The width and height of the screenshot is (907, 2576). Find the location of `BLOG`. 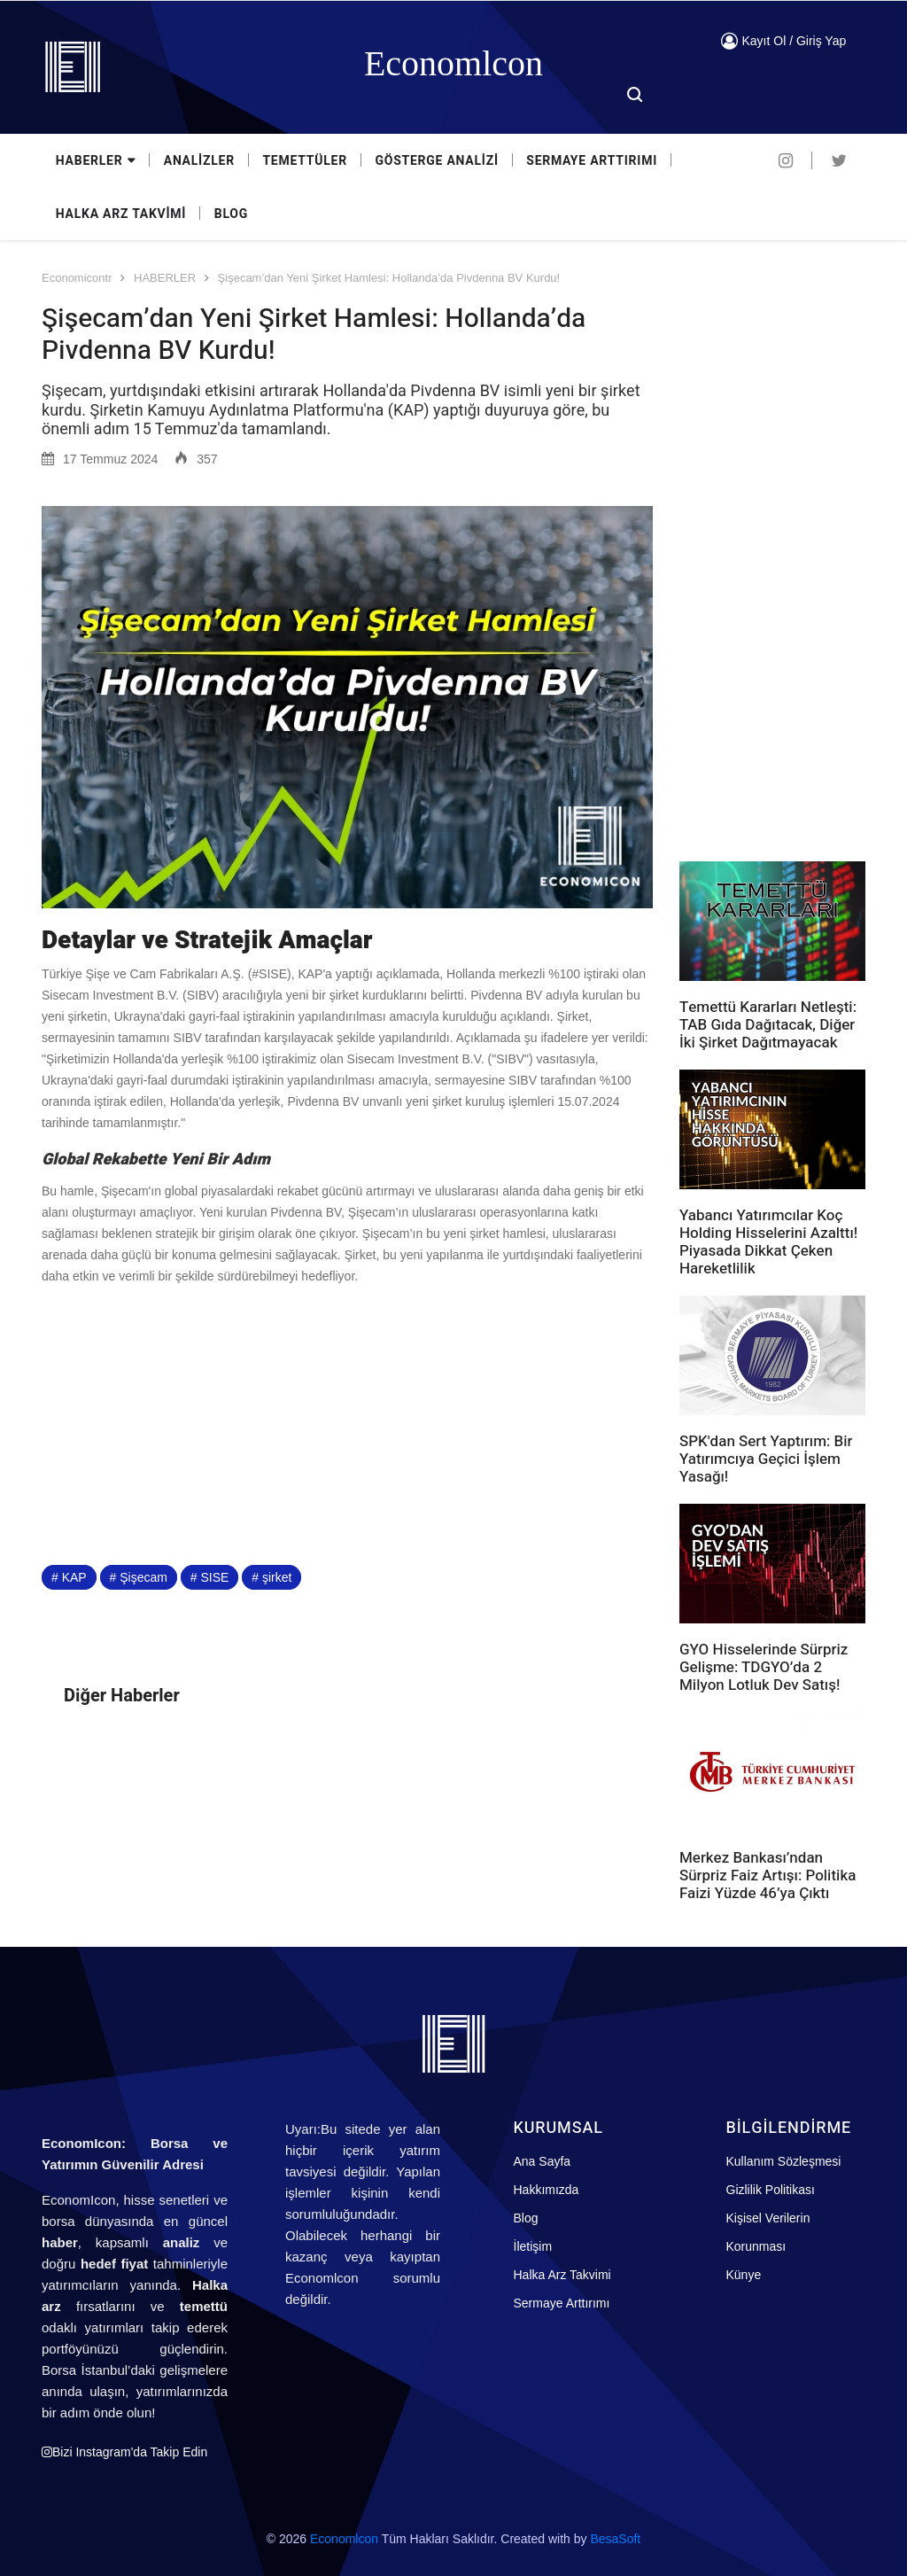

BLOG is located at coordinates (231, 214).